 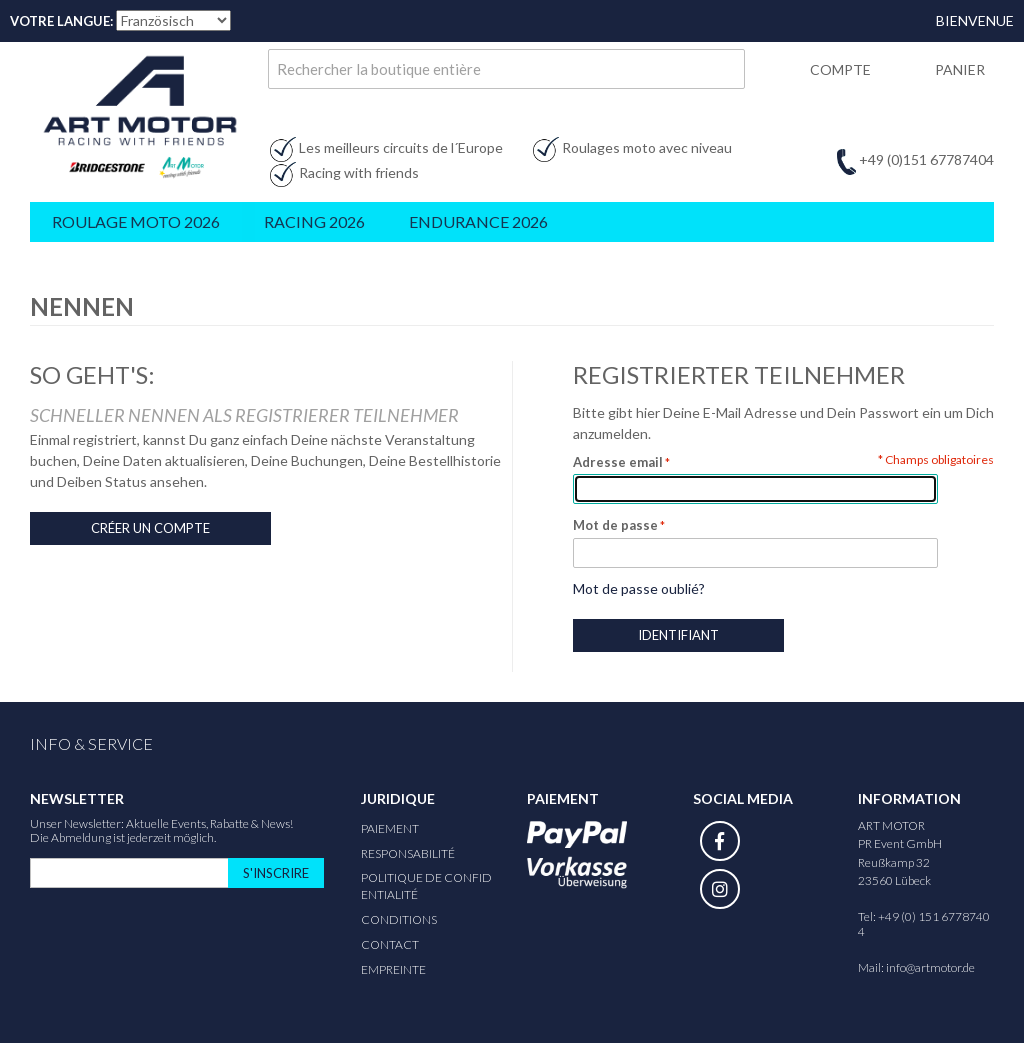 What do you see at coordinates (390, 944) in the screenshot?
I see `Contact` at bounding box center [390, 944].